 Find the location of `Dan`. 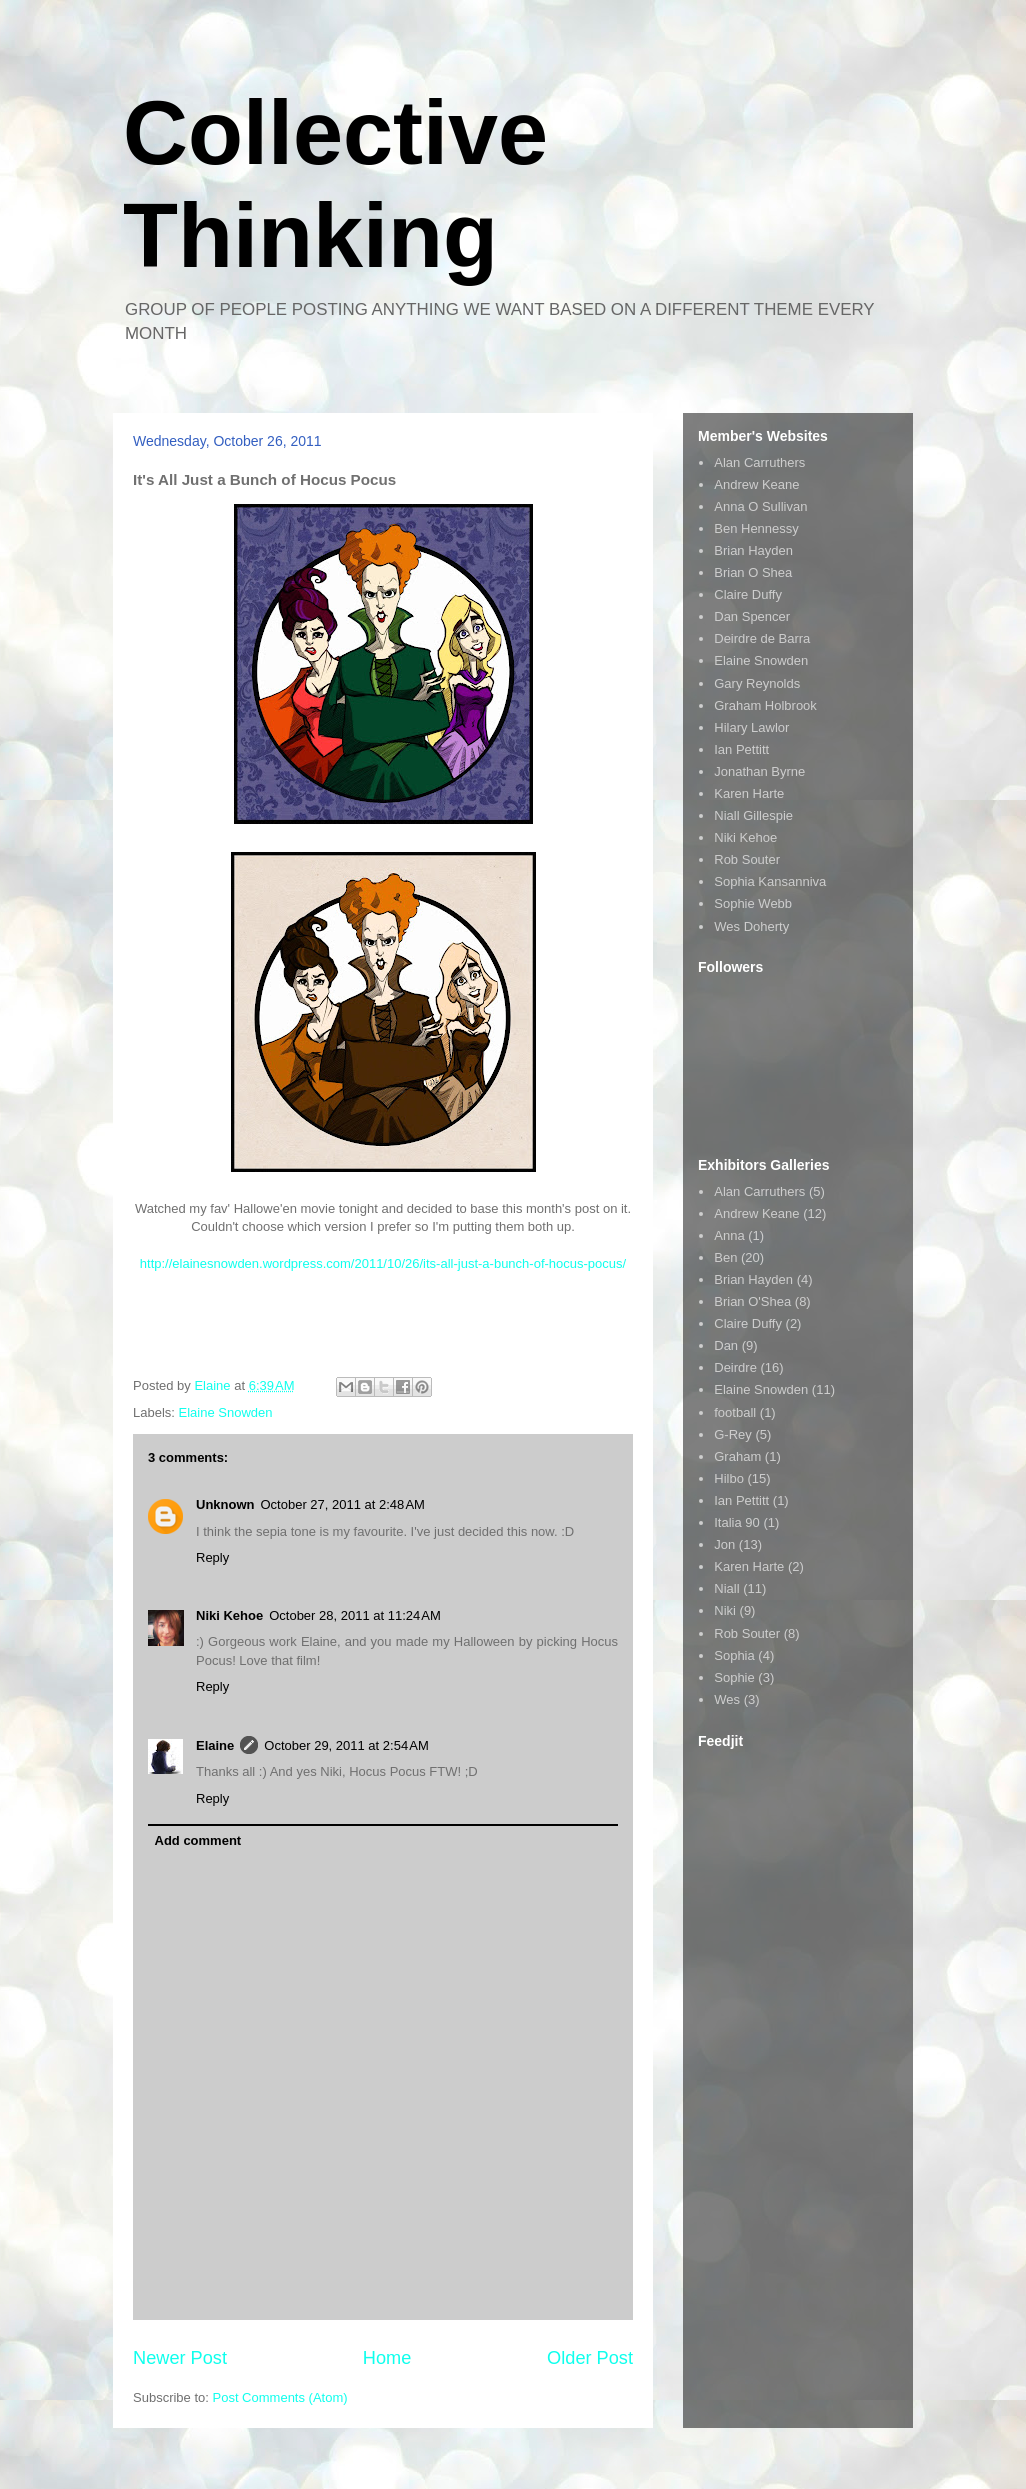

Dan is located at coordinates (726, 1345).